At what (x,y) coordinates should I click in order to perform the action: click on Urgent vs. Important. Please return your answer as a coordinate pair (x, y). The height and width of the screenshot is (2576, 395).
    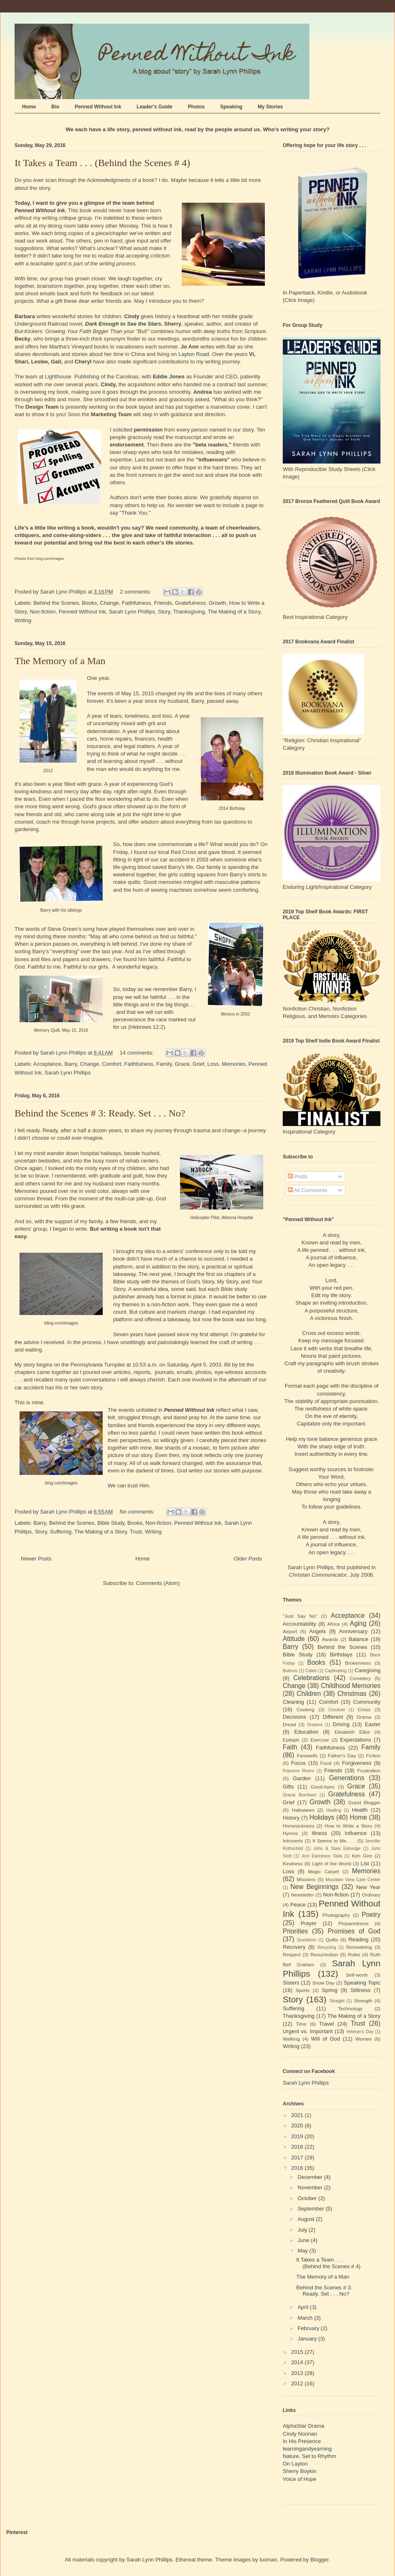
    Looking at the image, I should click on (308, 2031).